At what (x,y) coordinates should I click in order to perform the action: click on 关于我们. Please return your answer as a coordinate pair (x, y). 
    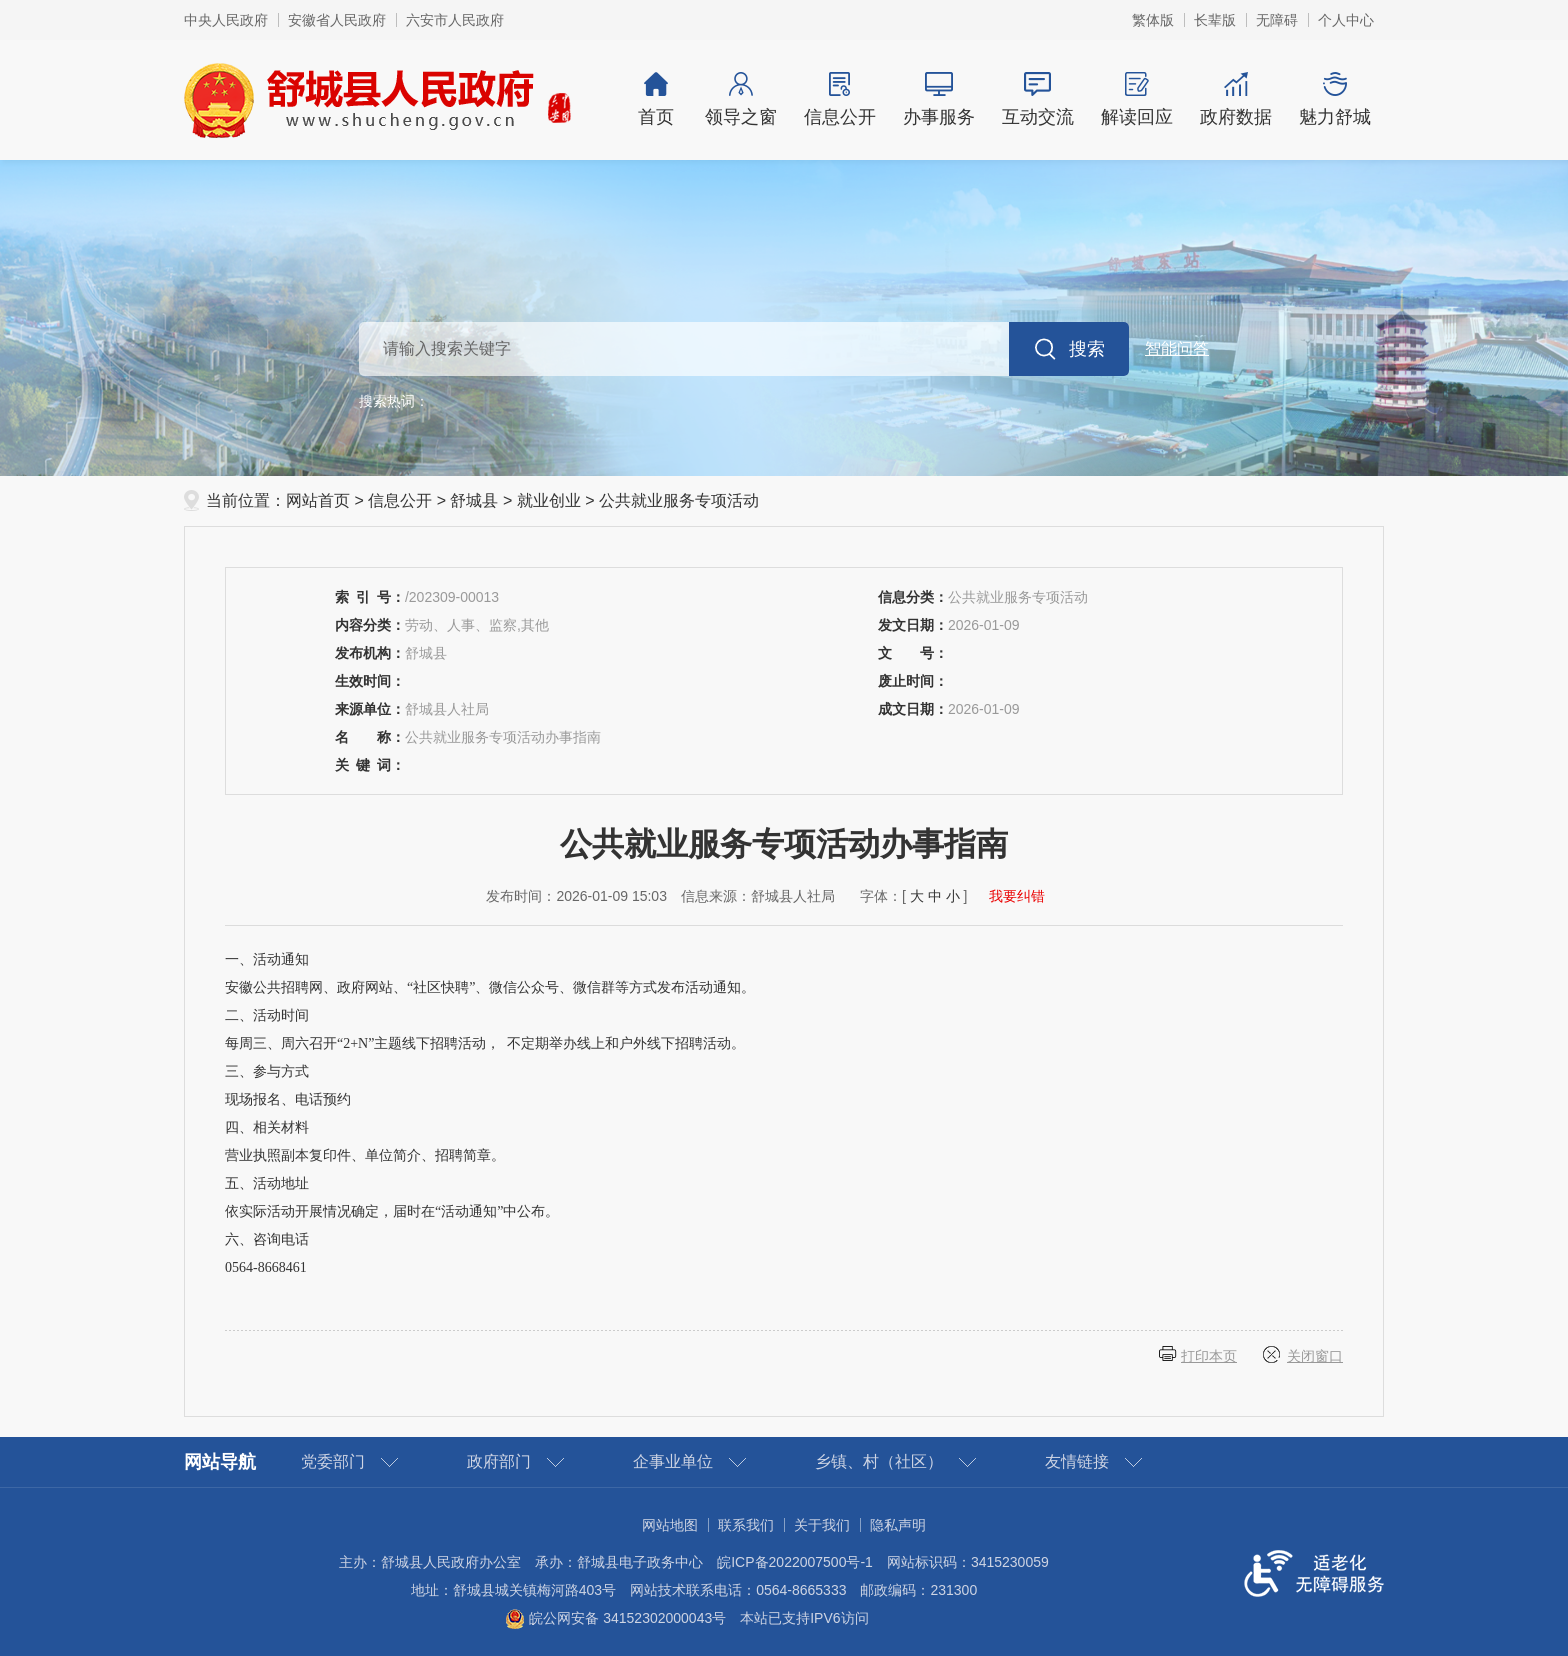
    Looking at the image, I should click on (822, 1525).